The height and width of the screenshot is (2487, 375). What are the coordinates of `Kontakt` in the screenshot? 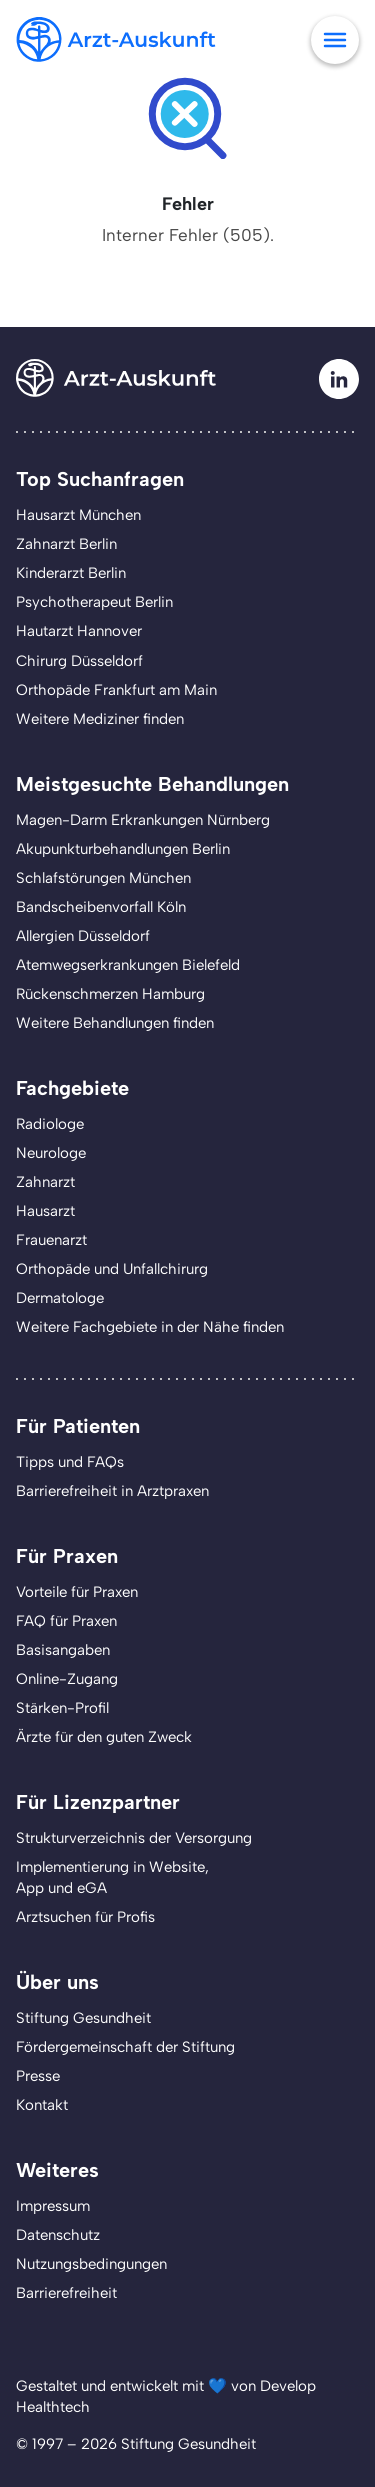 It's located at (42, 2105).